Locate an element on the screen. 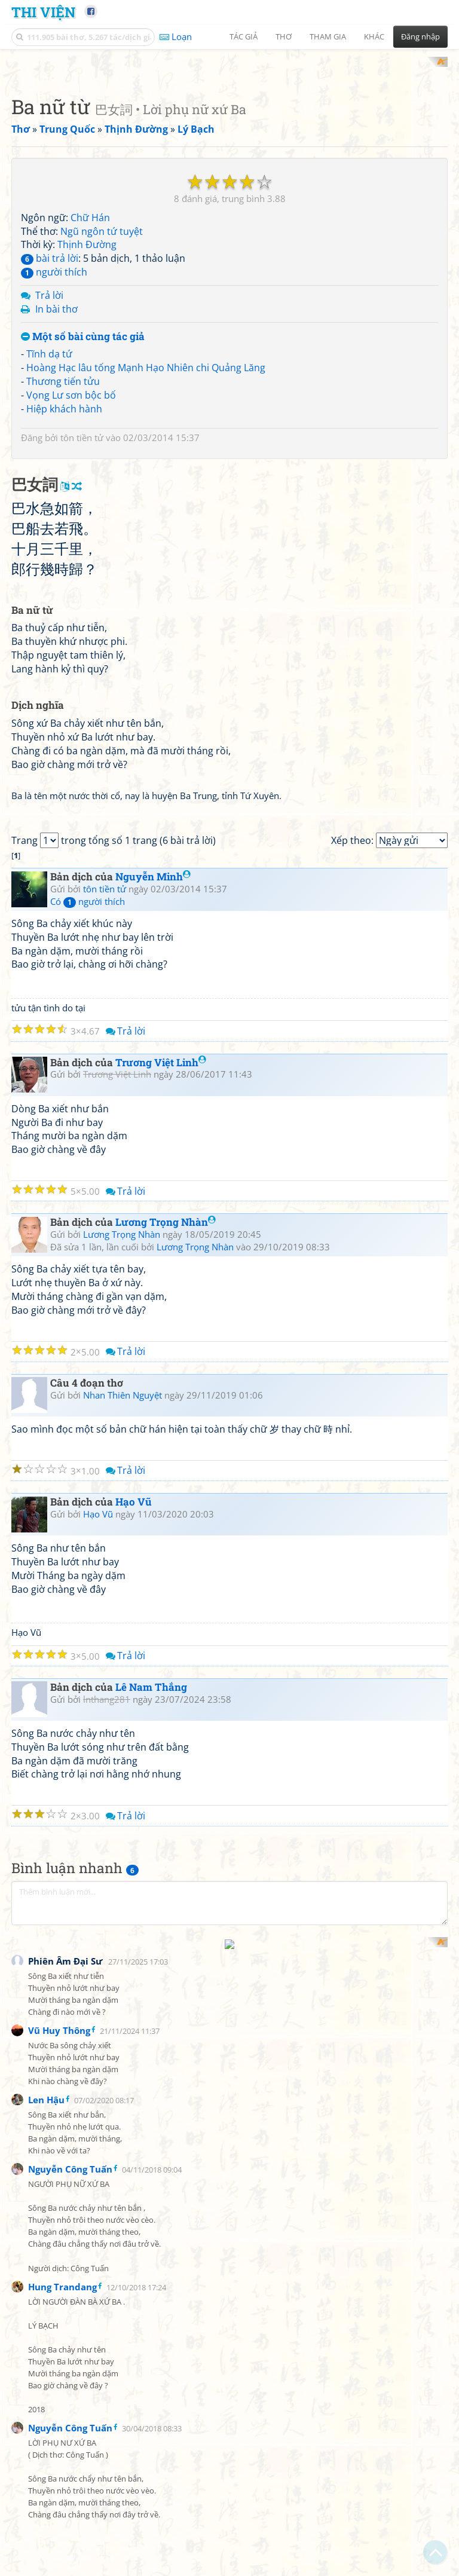  Lê Nam Thắng is located at coordinates (151, 2178).